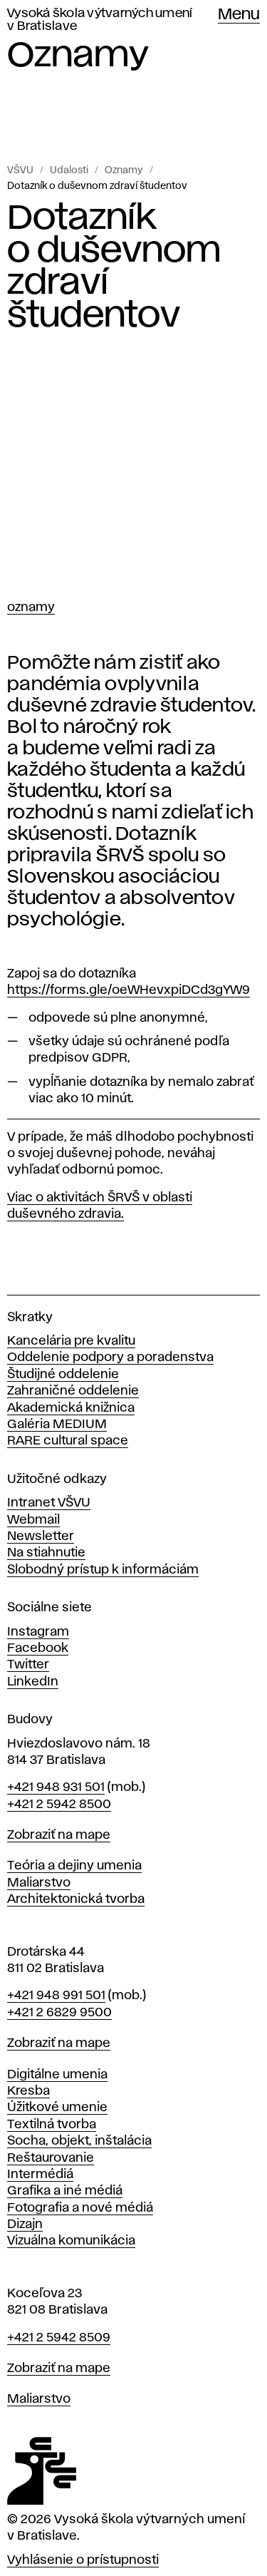 Image resolution: width=267 pixels, height=2576 pixels. Describe the element at coordinates (58, 1835) in the screenshot. I see `Zobraziť na mape` at that location.